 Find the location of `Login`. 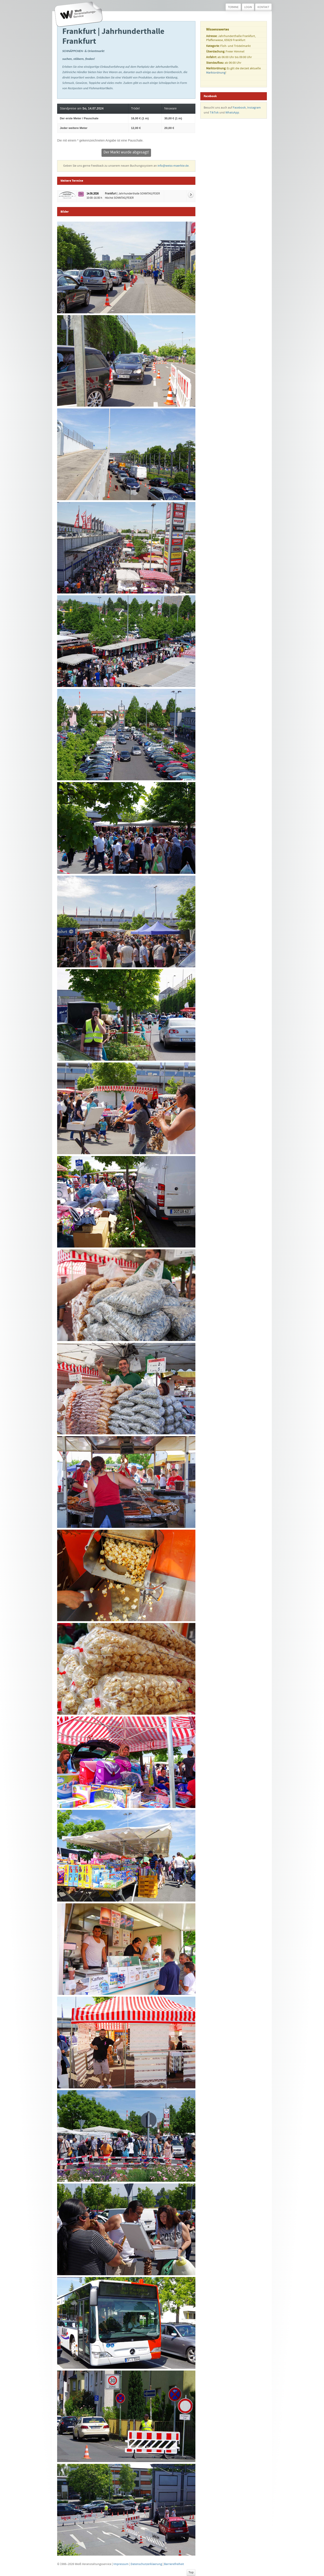

Login is located at coordinates (248, 7).